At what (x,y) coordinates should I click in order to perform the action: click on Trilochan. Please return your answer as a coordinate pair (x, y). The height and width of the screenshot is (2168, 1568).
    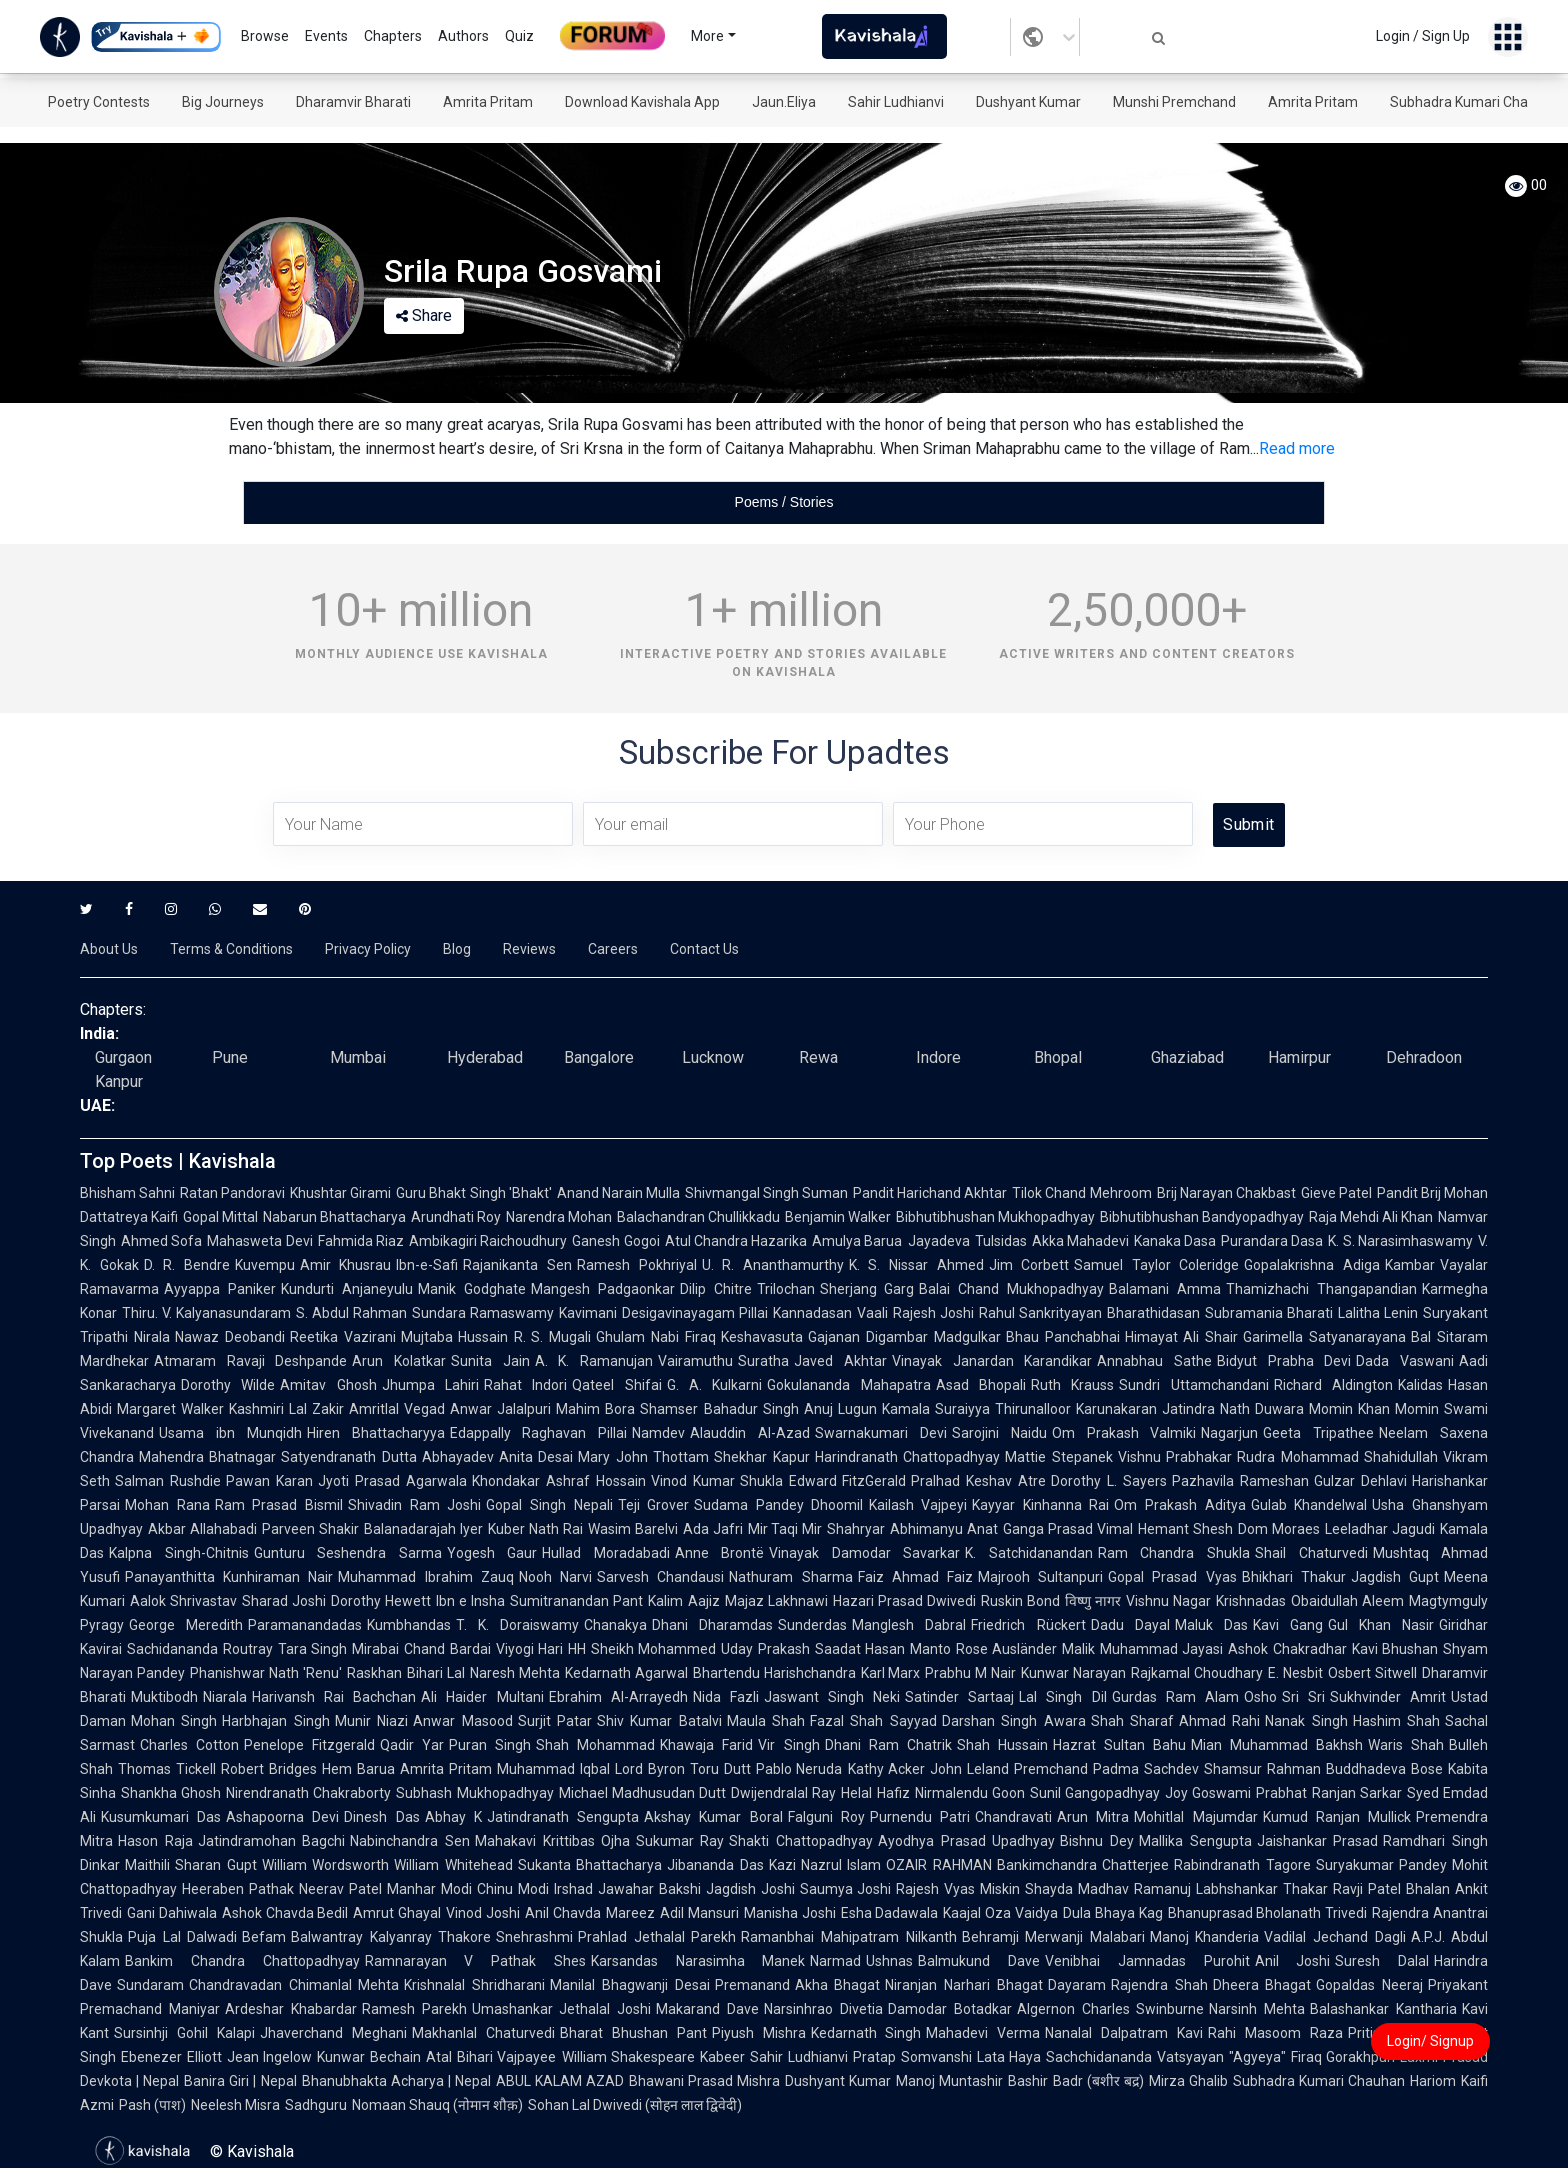
    Looking at the image, I should click on (786, 1289).